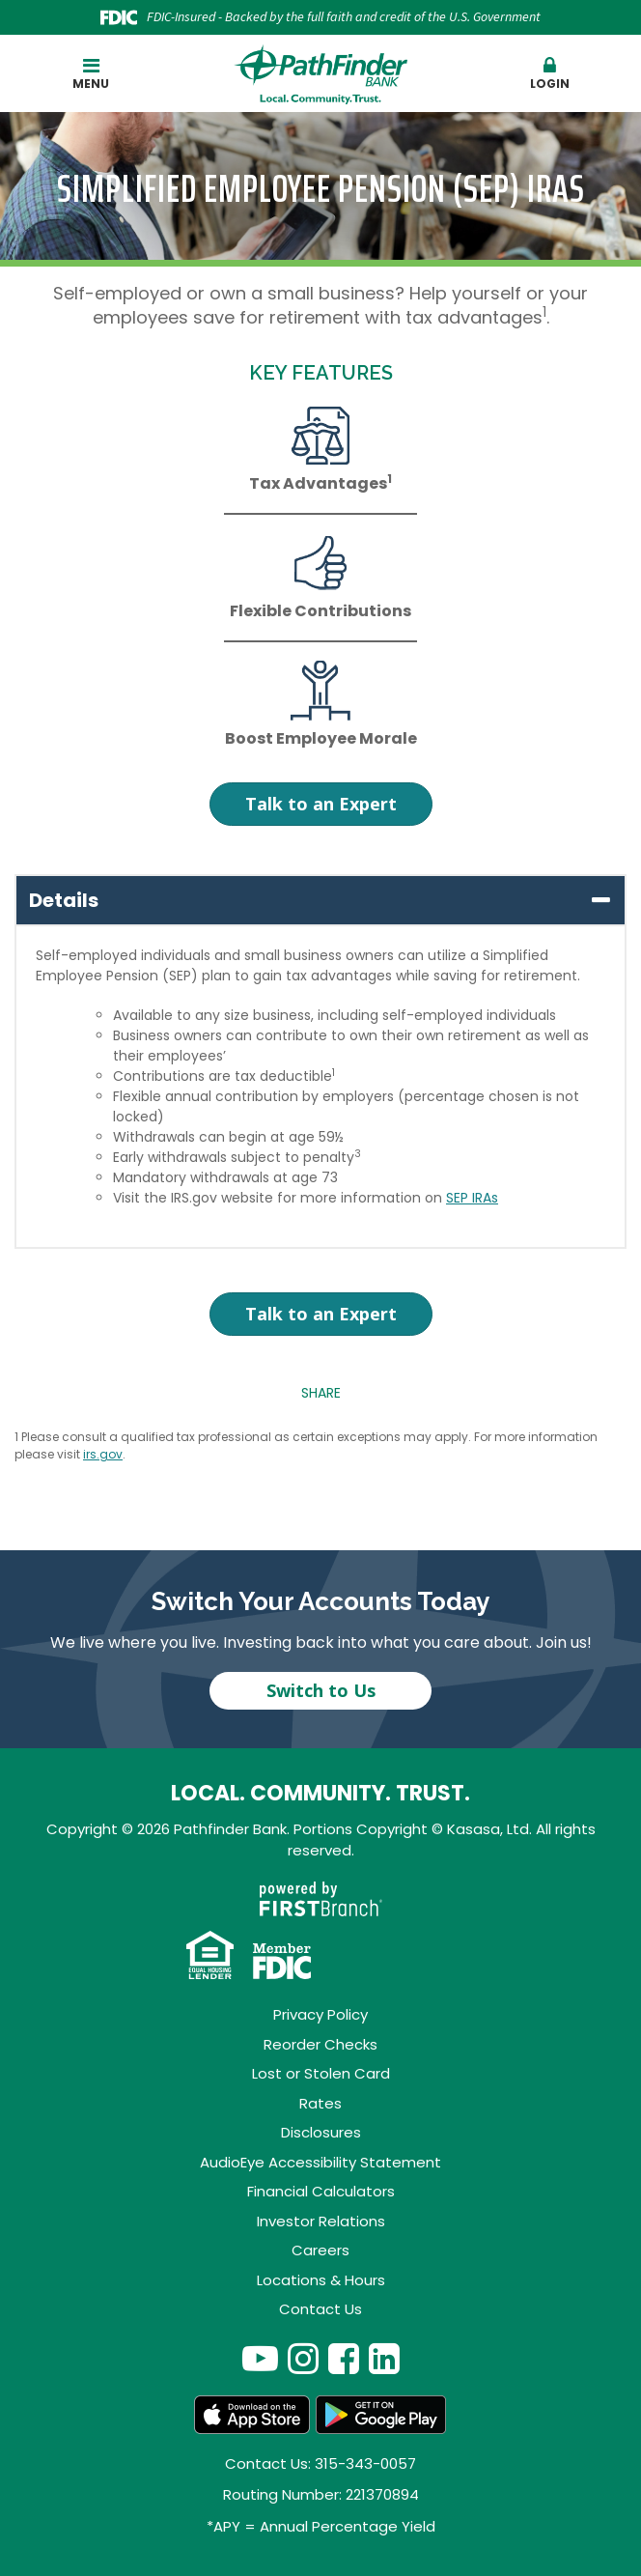 The image size is (641, 2576). I want to click on AudioEye Accessibility Statement, so click(320, 2162).